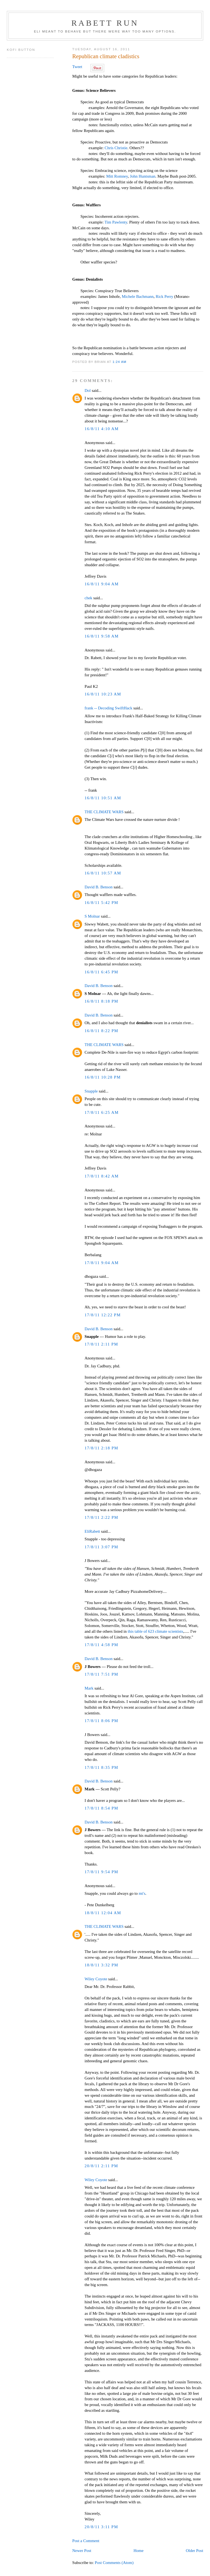 The height and width of the screenshot is (2576, 210). I want to click on 17/8/11 12:22 PM, so click(102, 1315).